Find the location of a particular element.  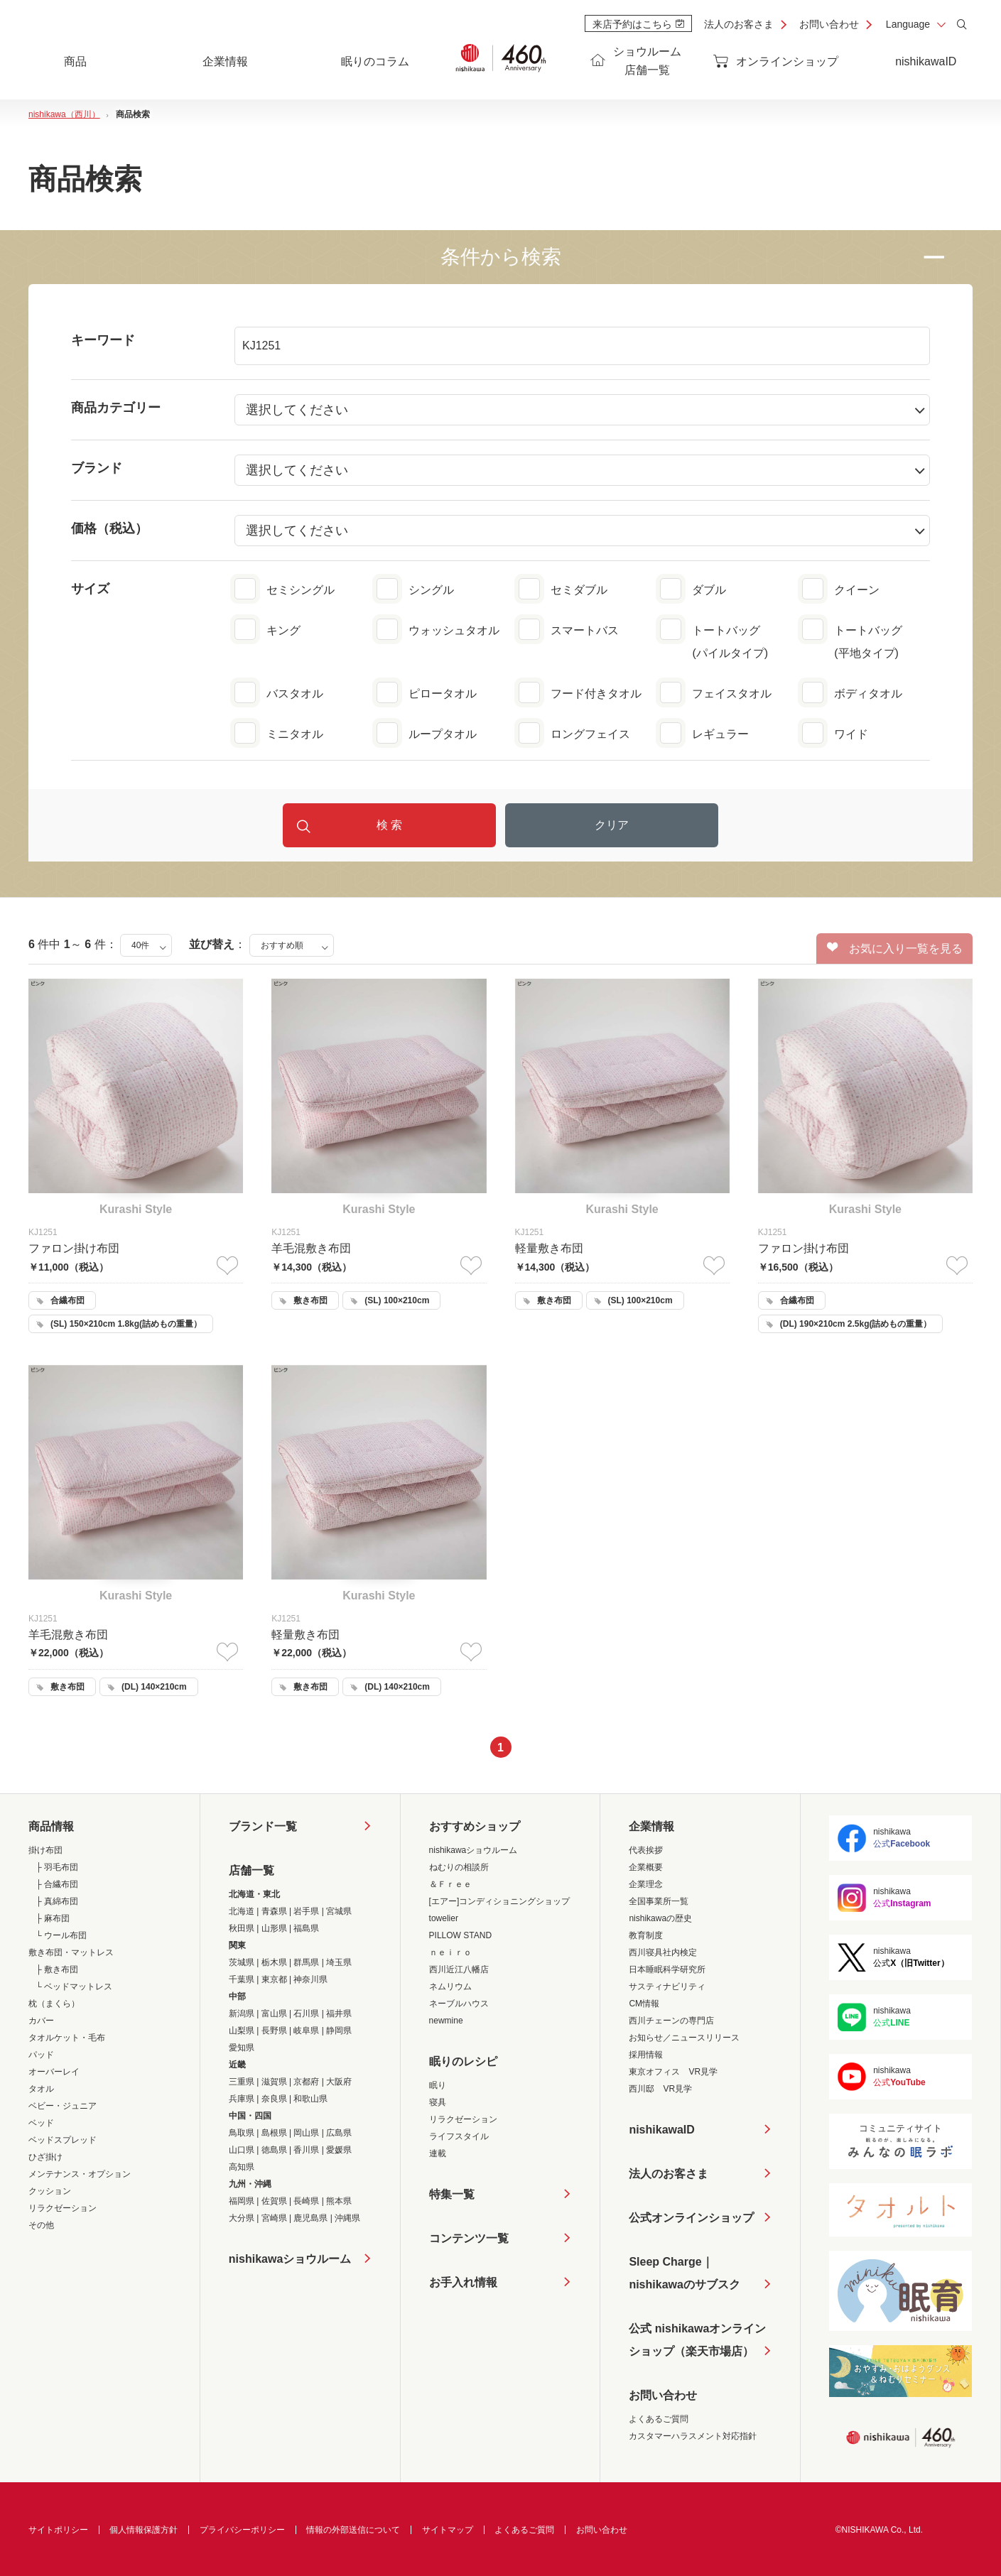

西川チェーンの専門店 is located at coordinates (671, 2021).